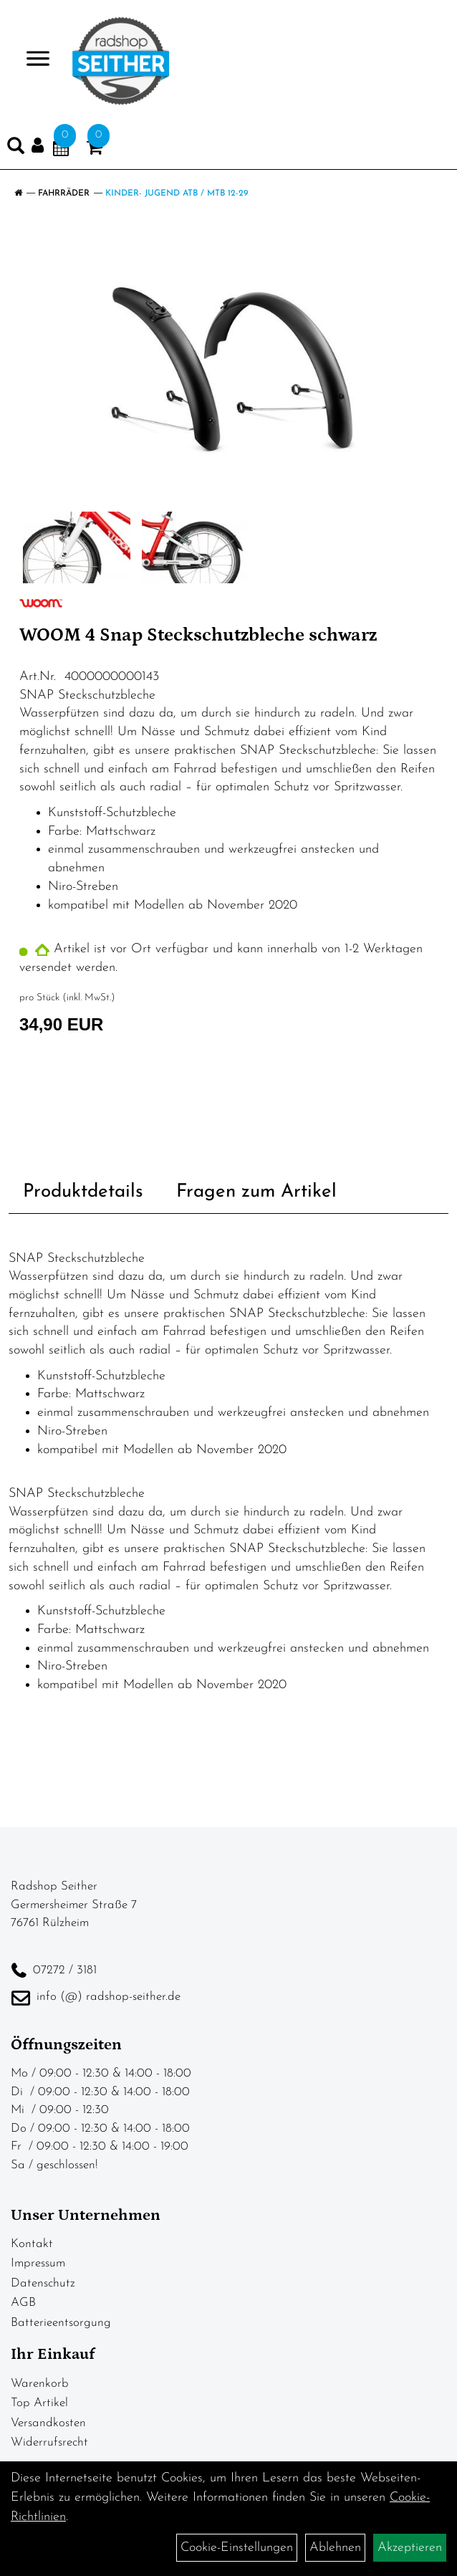  I want to click on Fragen zum Artikel, so click(256, 1192).